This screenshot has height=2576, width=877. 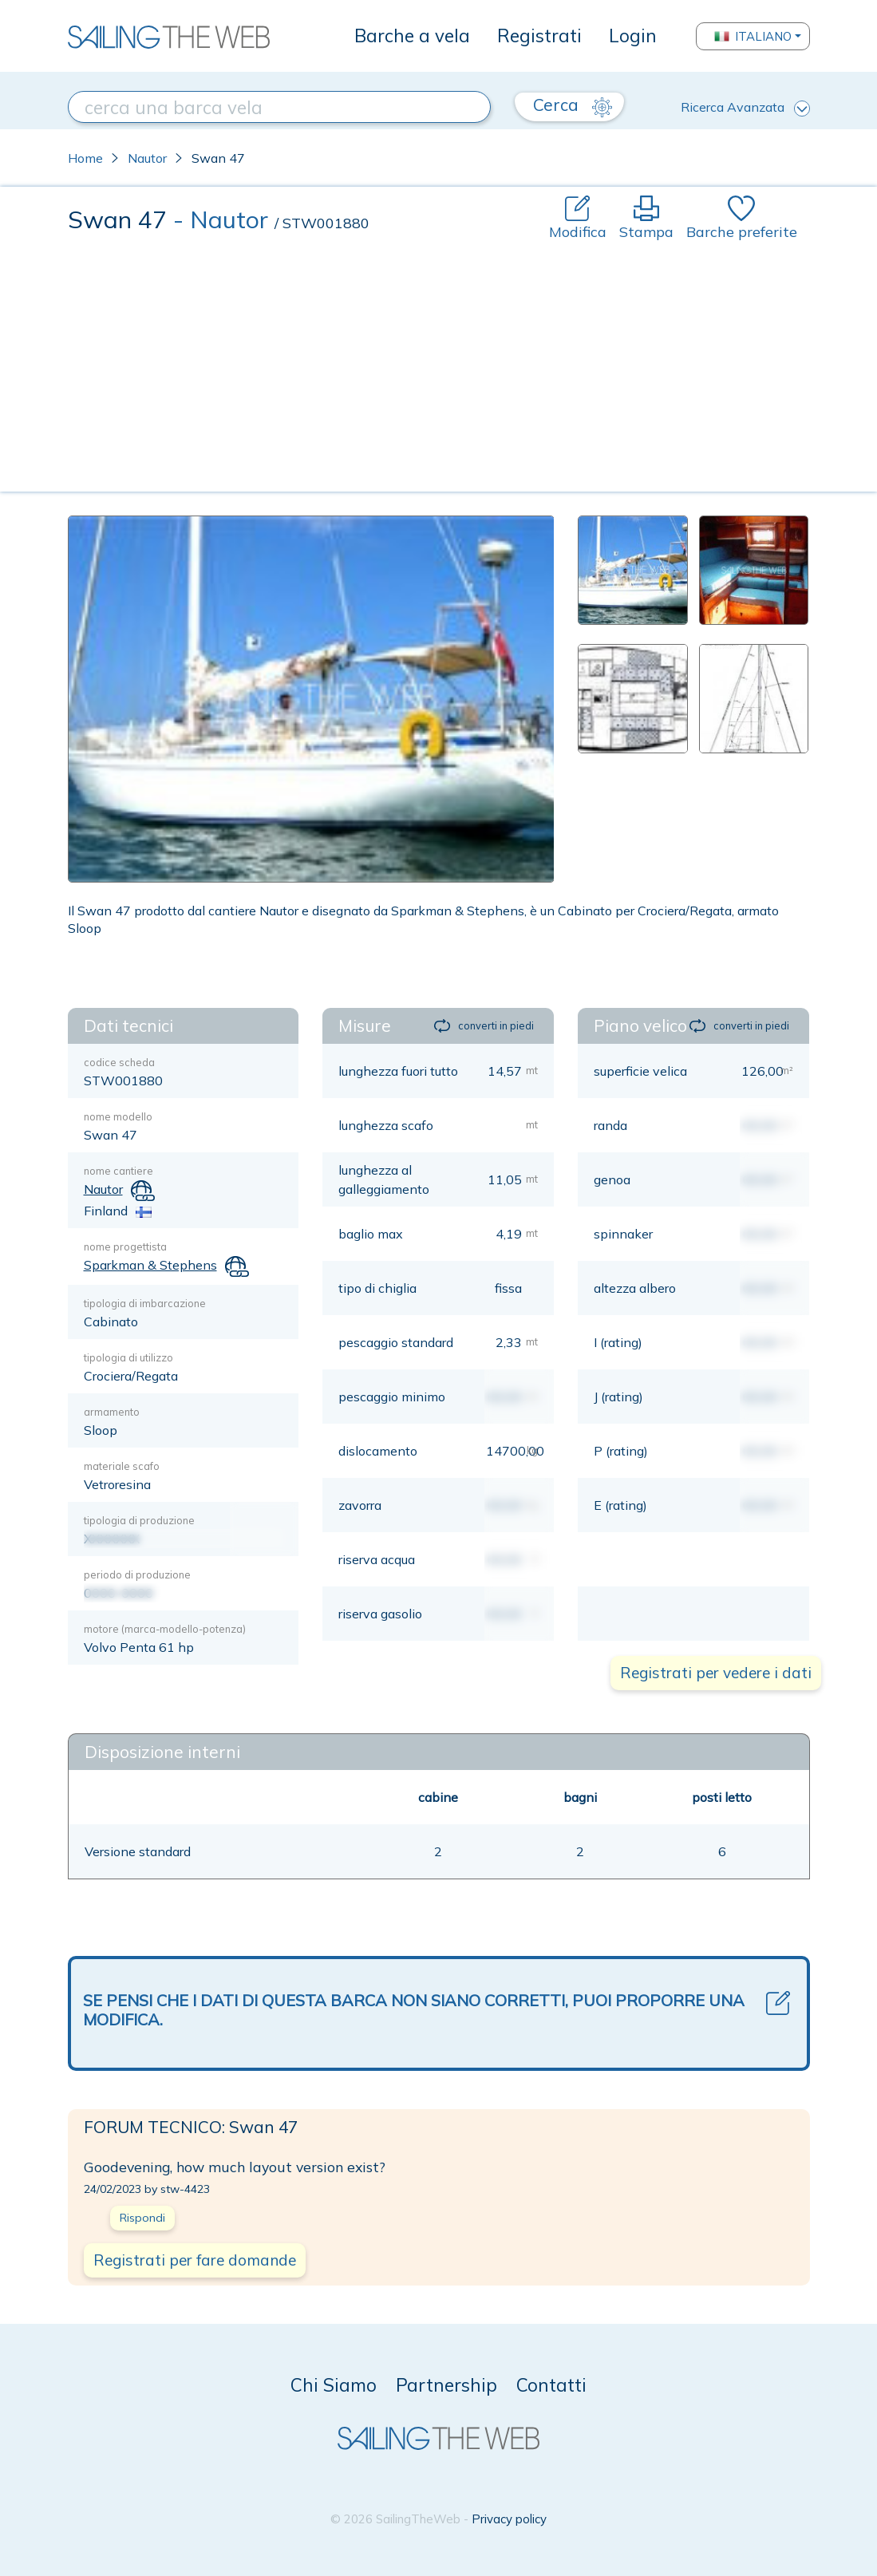 I want to click on nome modello, so click(x=118, y=1116).